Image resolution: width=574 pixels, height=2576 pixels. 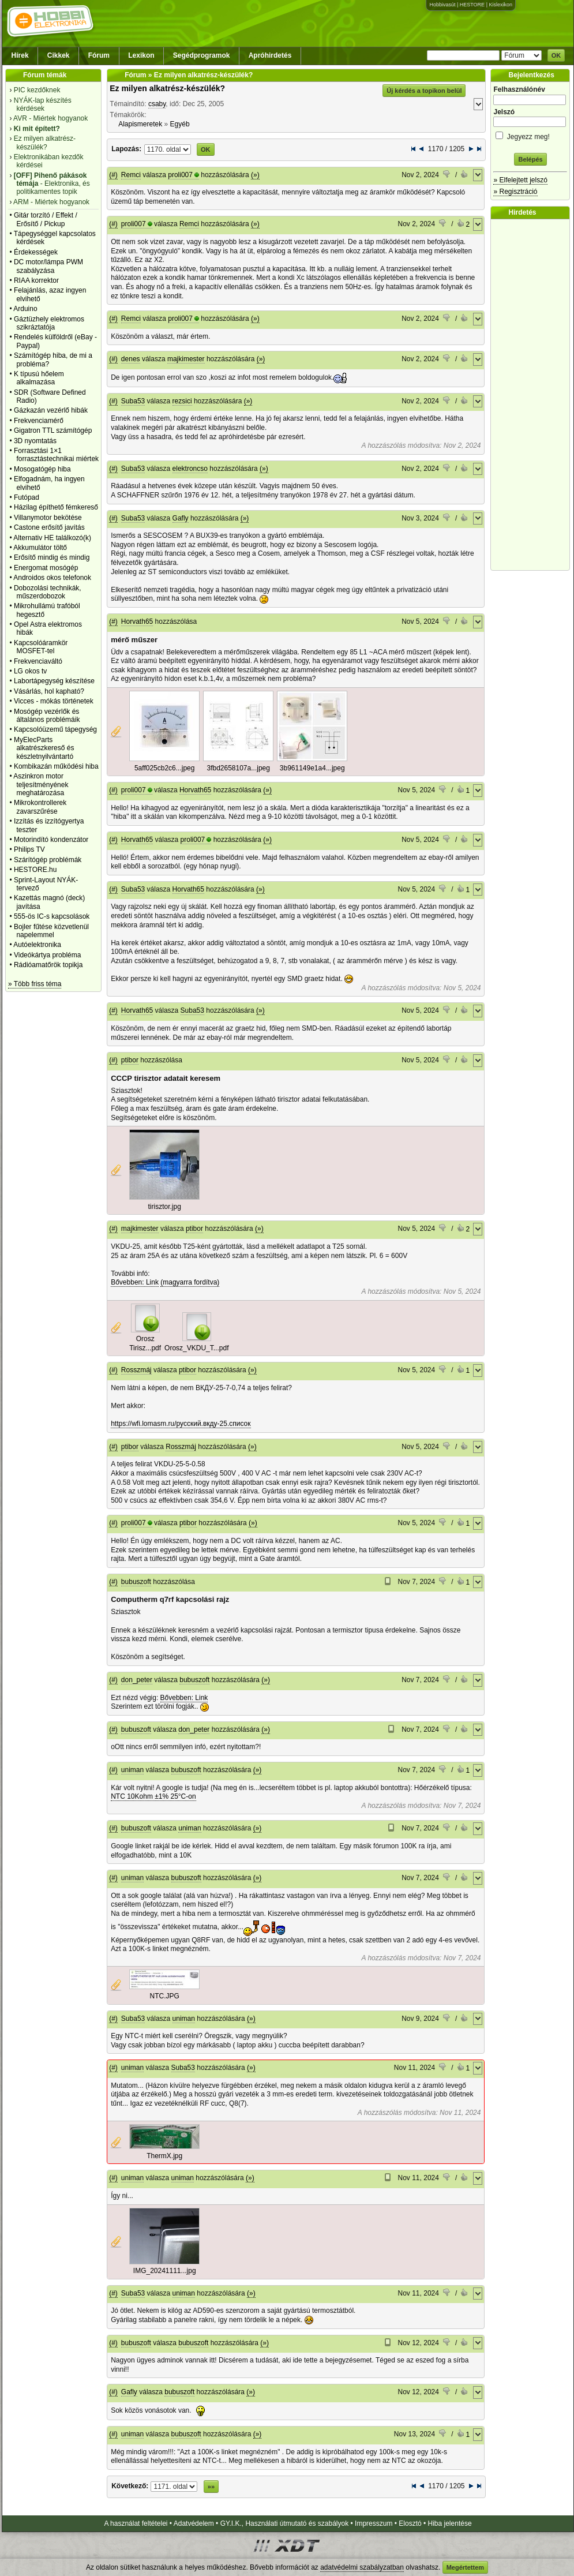 I want to click on majkimester, so click(x=186, y=359).